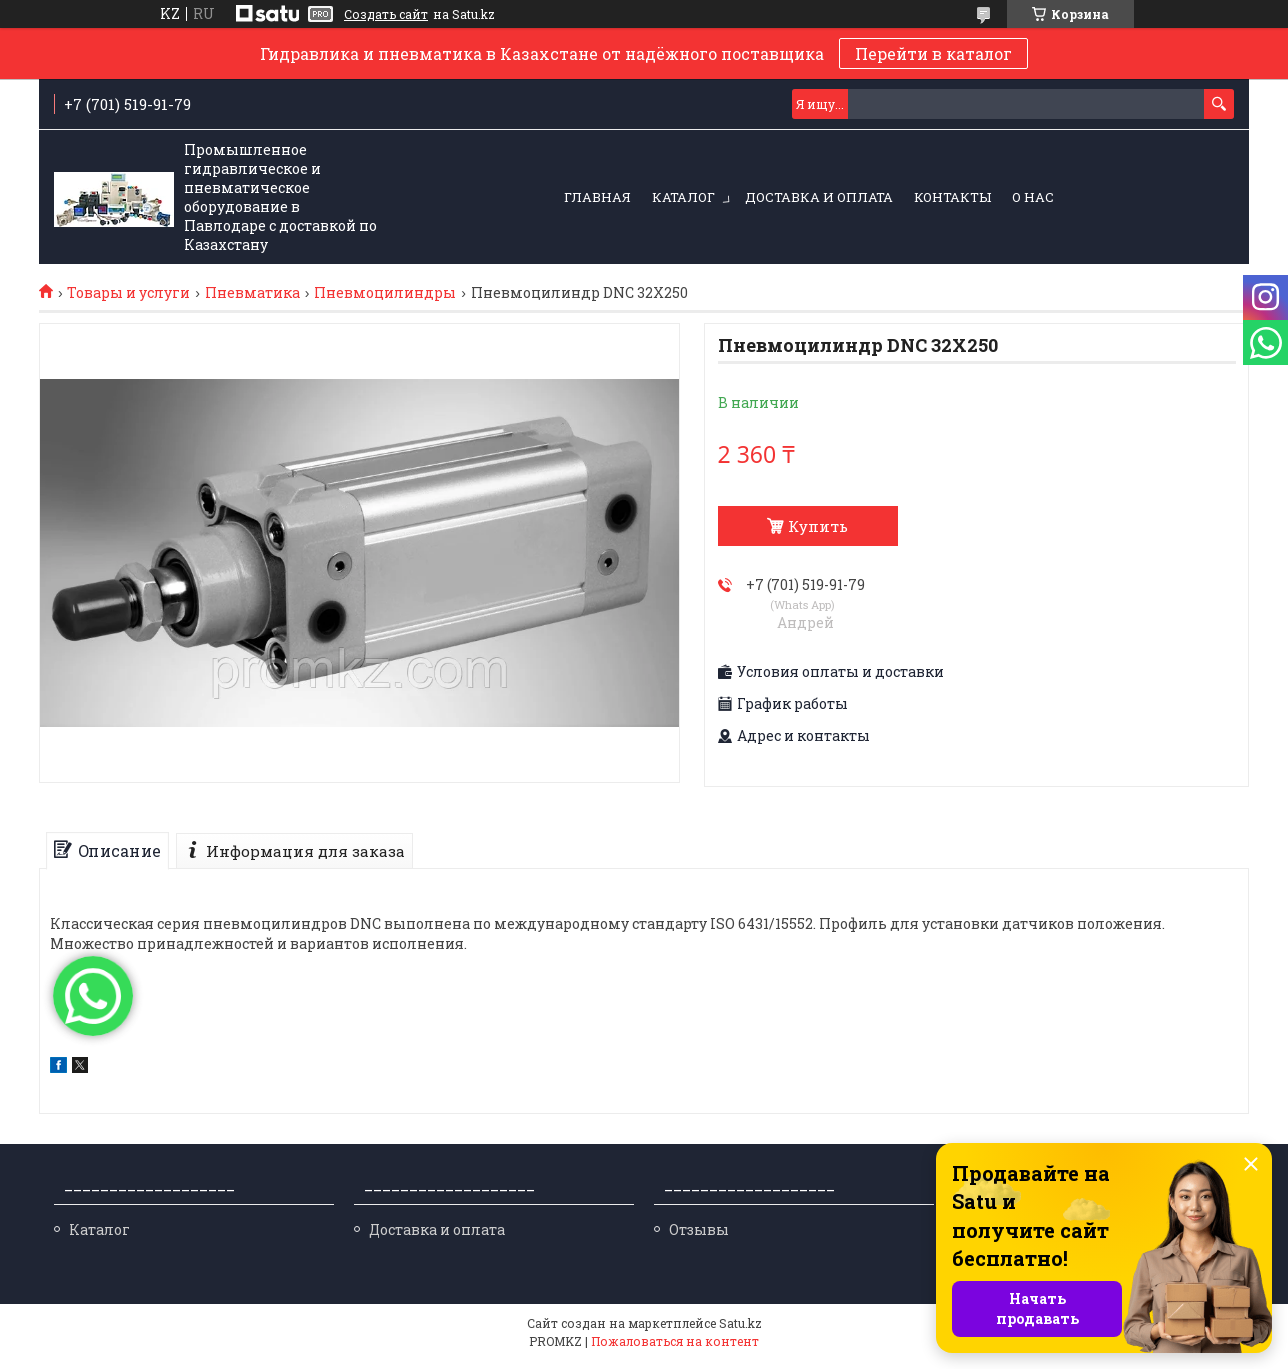 Image resolution: width=1288 pixels, height=1369 pixels. I want to click on Главная, so click(597, 197).